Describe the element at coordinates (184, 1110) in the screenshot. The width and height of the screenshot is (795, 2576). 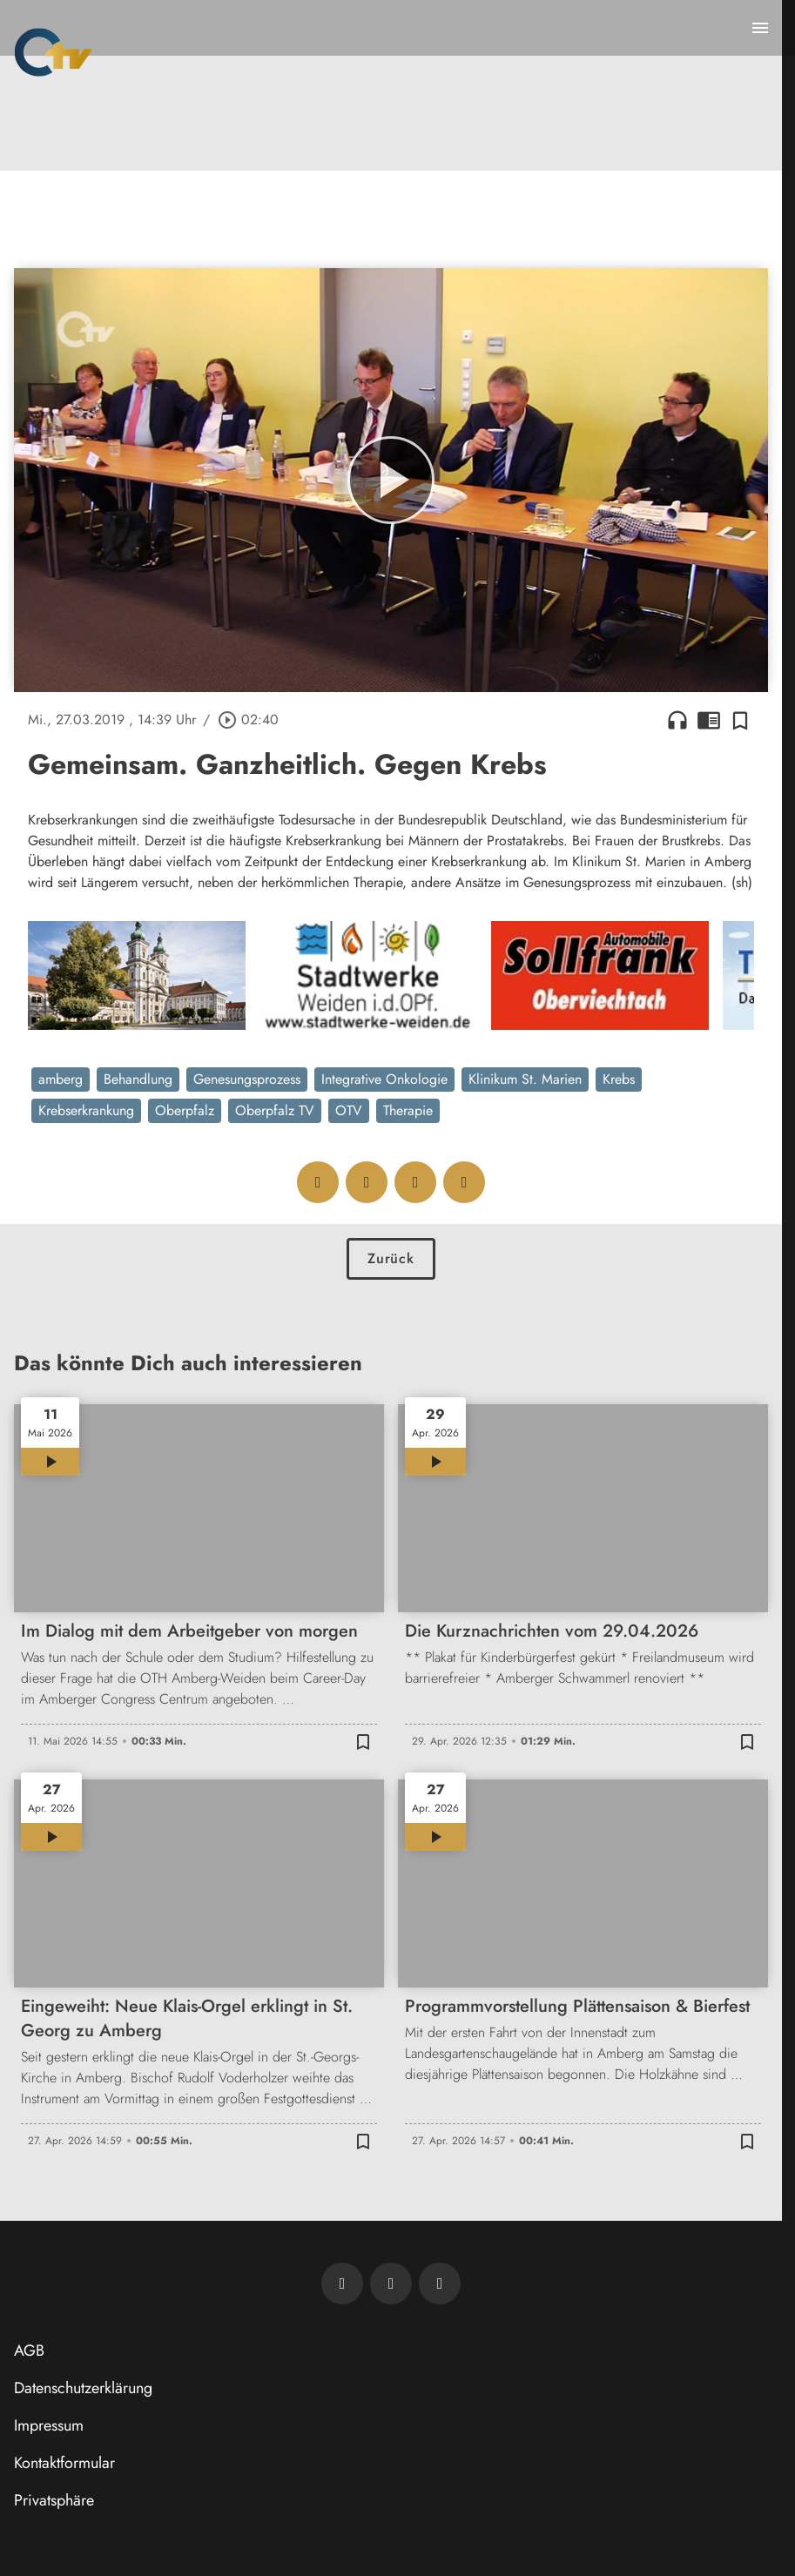
I see `Oberpfalz` at that location.